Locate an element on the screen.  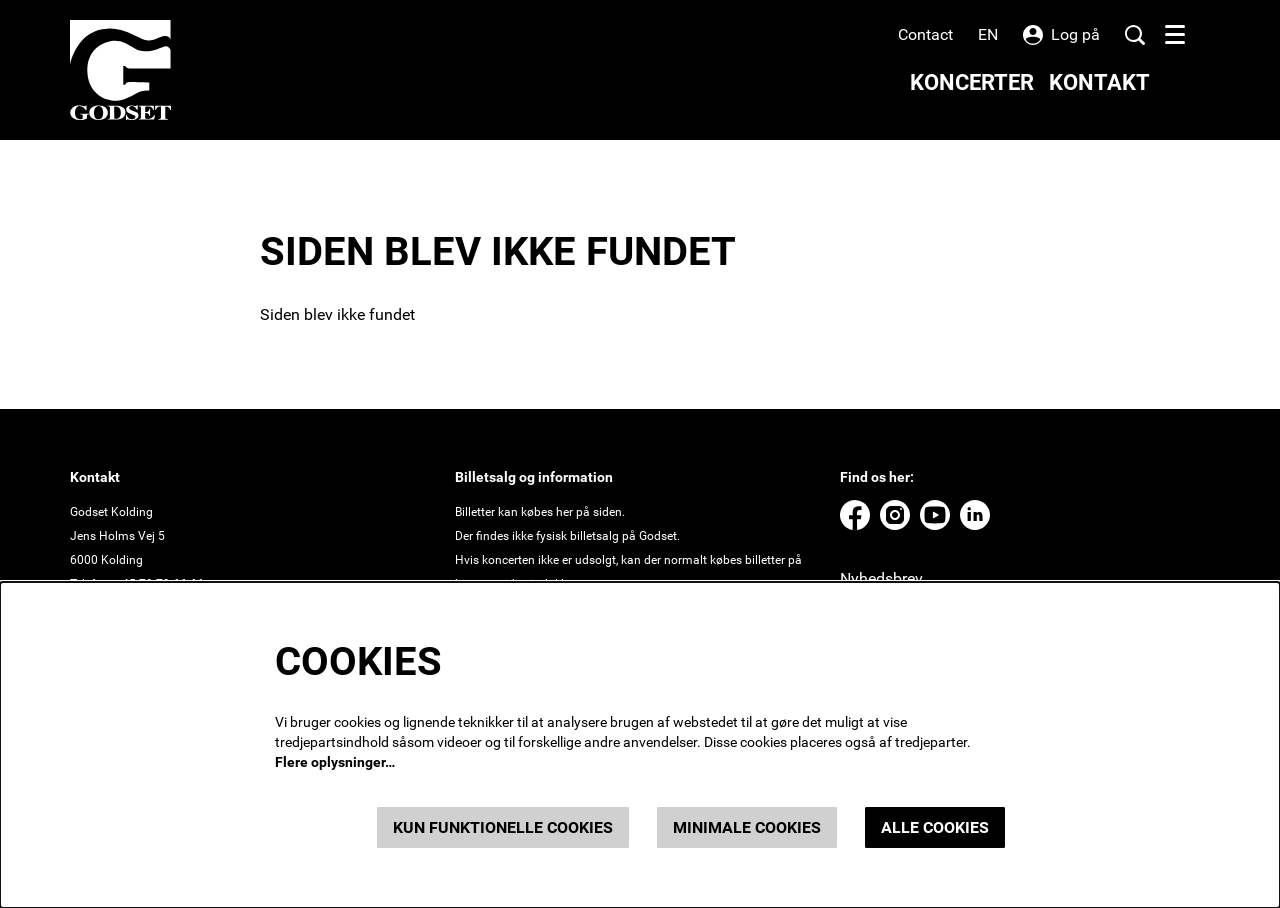
Contact is located at coordinates (925, 34).